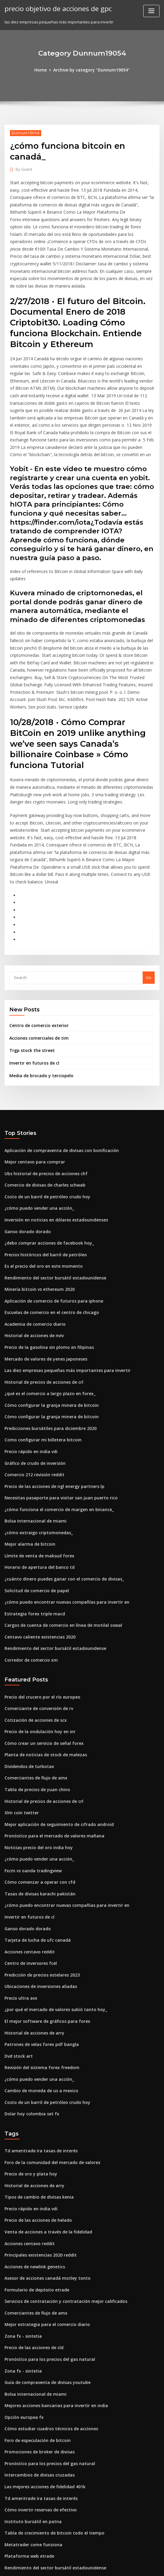 This screenshot has height=2576, width=164. Describe the element at coordinates (34, 2510) in the screenshot. I see `Inversión en acciones y valores` at that location.